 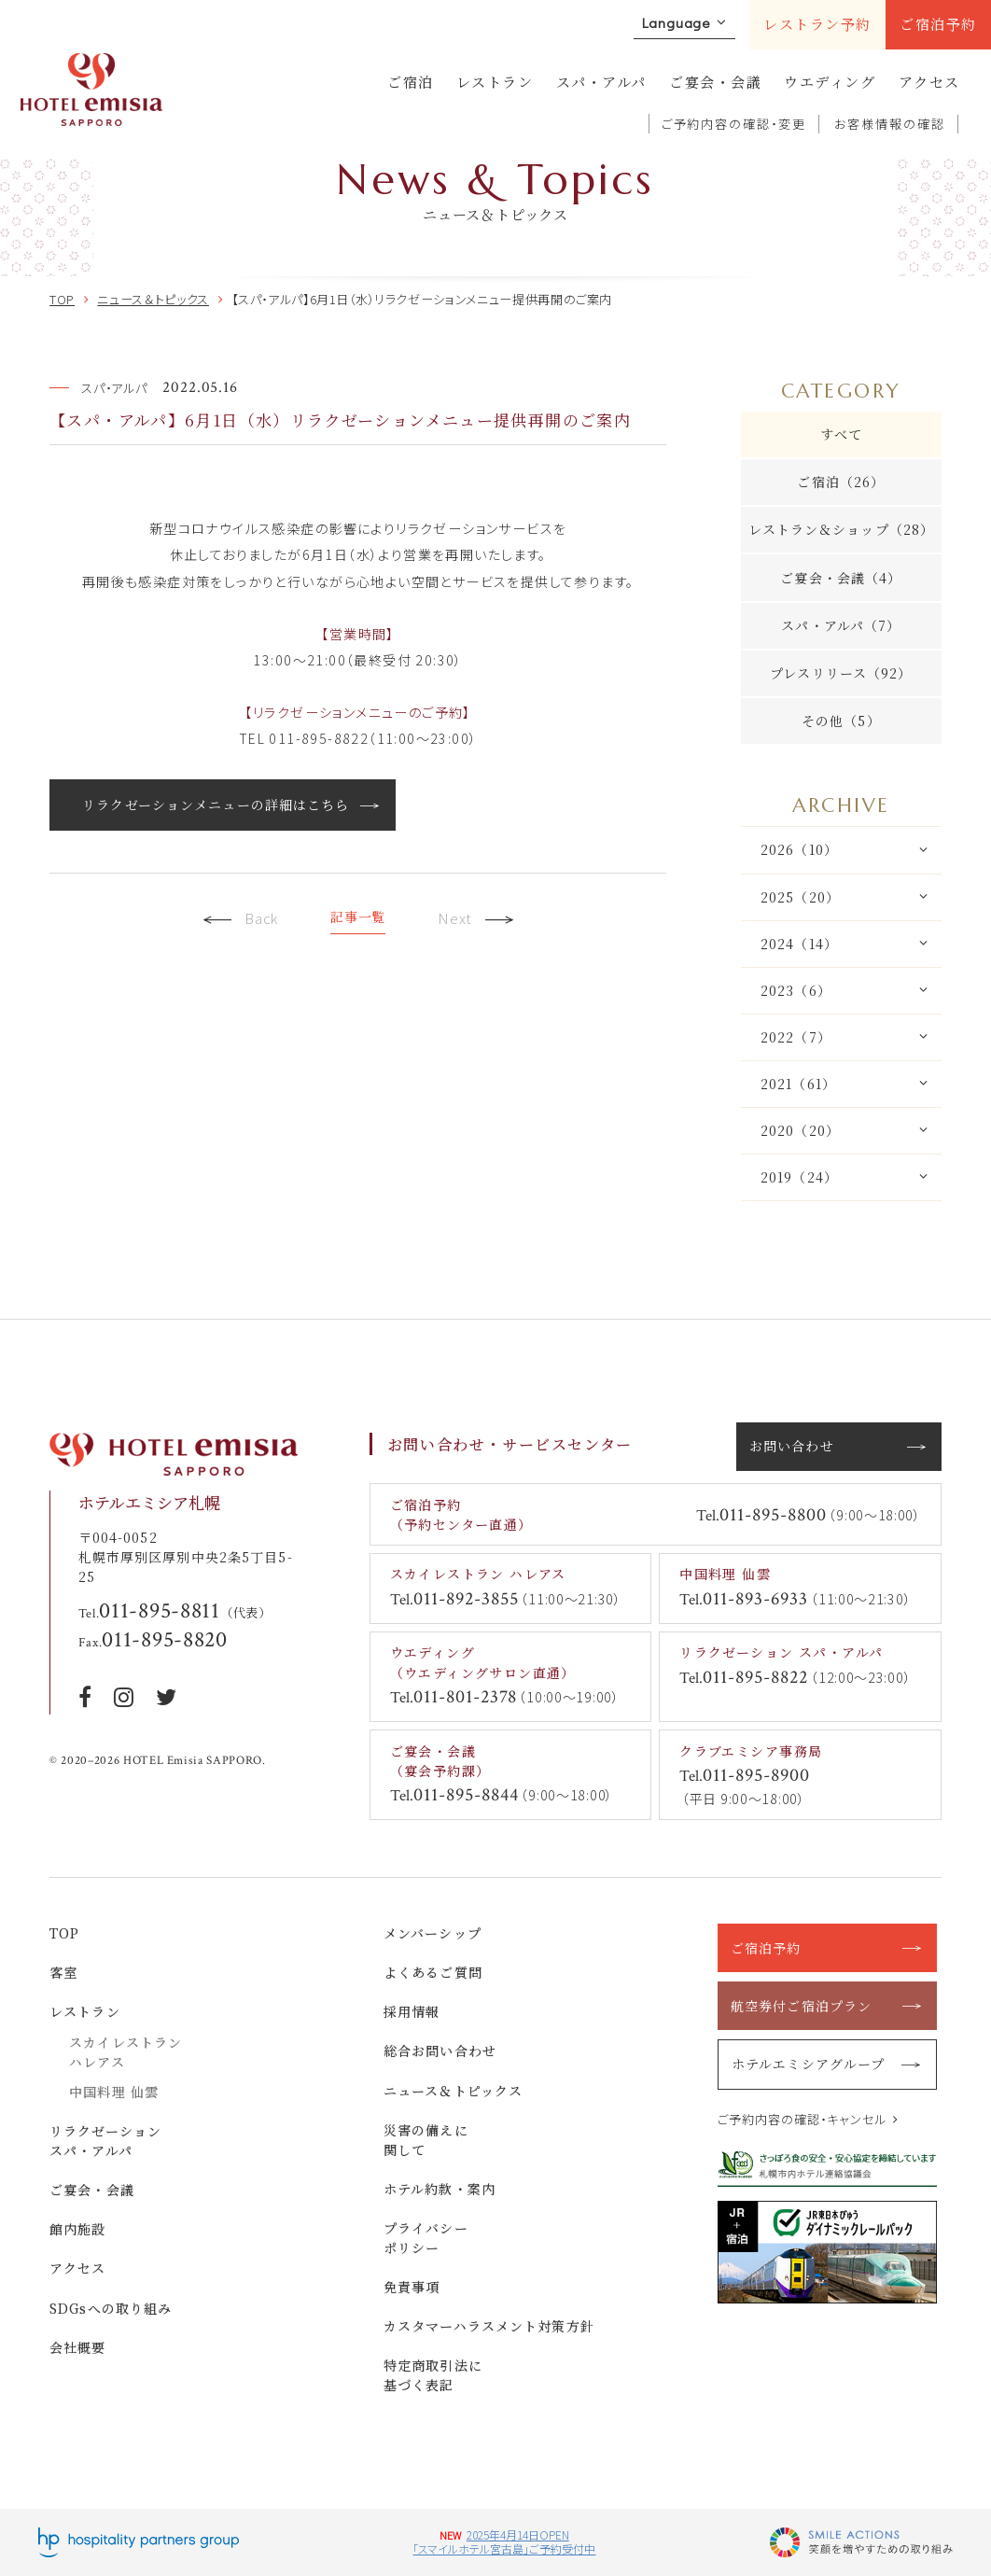 What do you see at coordinates (791, 1445) in the screenshot?
I see `お問い合わせ` at bounding box center [791, 1445].